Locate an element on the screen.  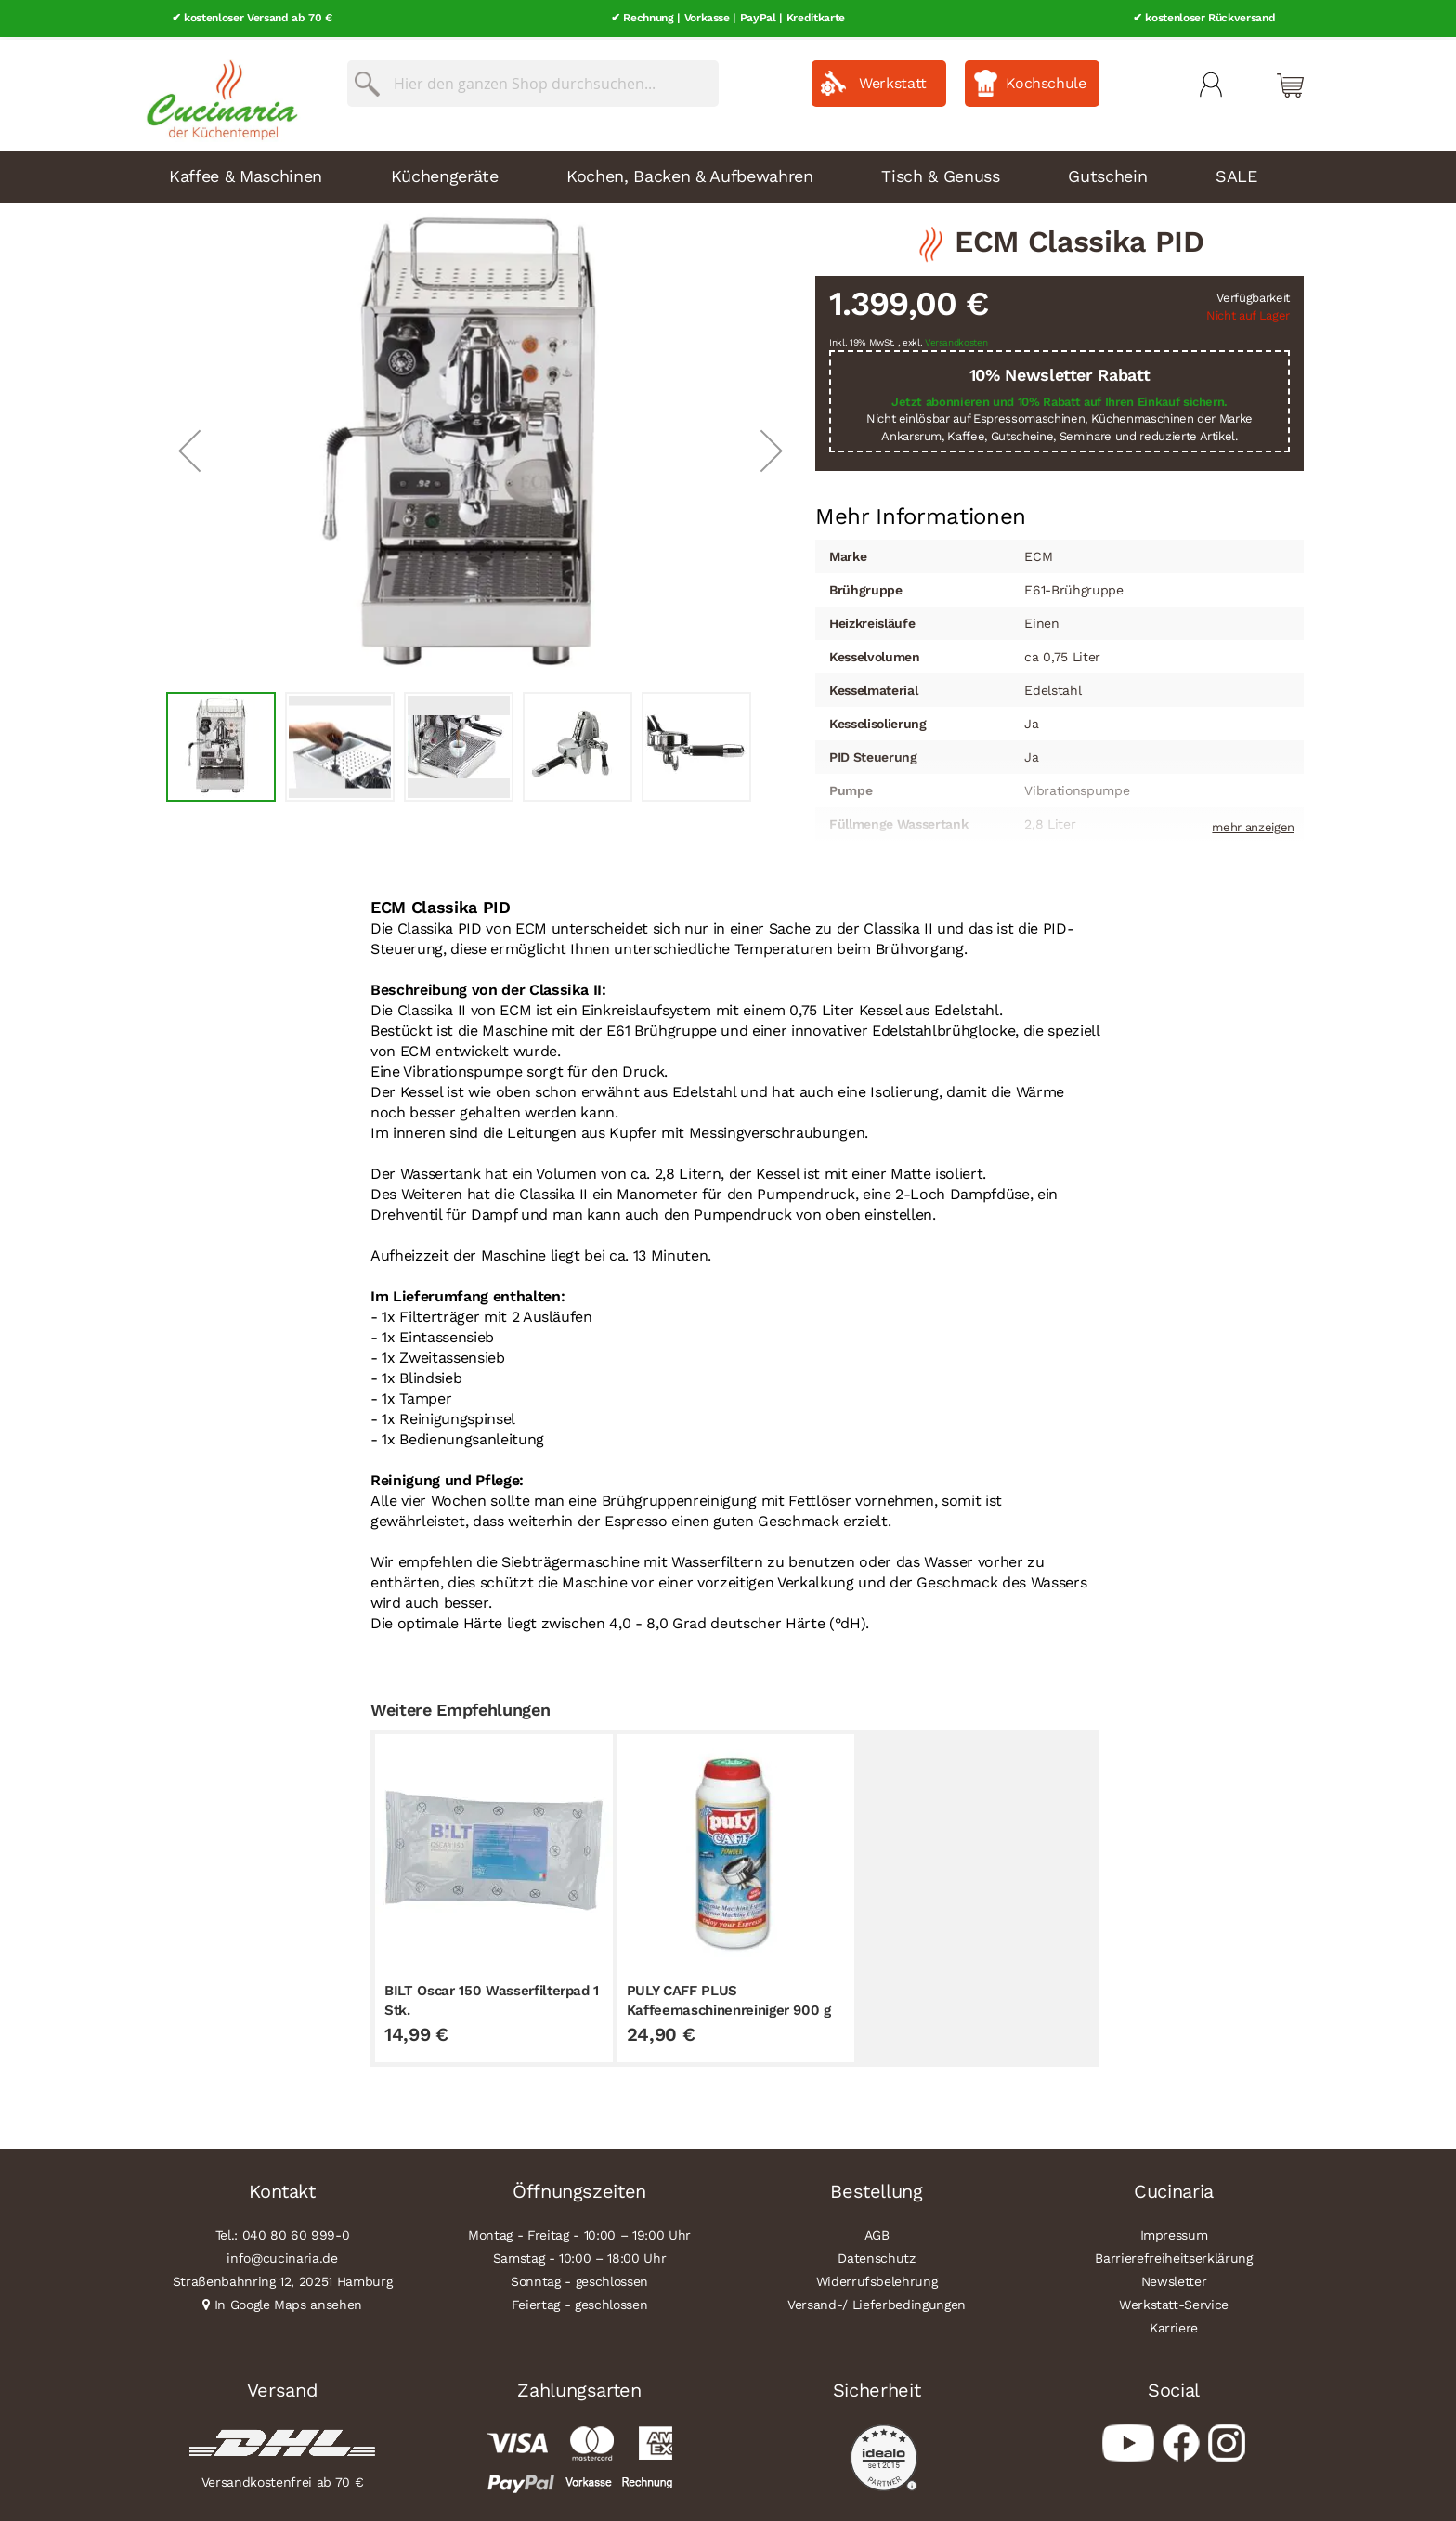
Mehr Informationen is located at coordinates (920, 512).